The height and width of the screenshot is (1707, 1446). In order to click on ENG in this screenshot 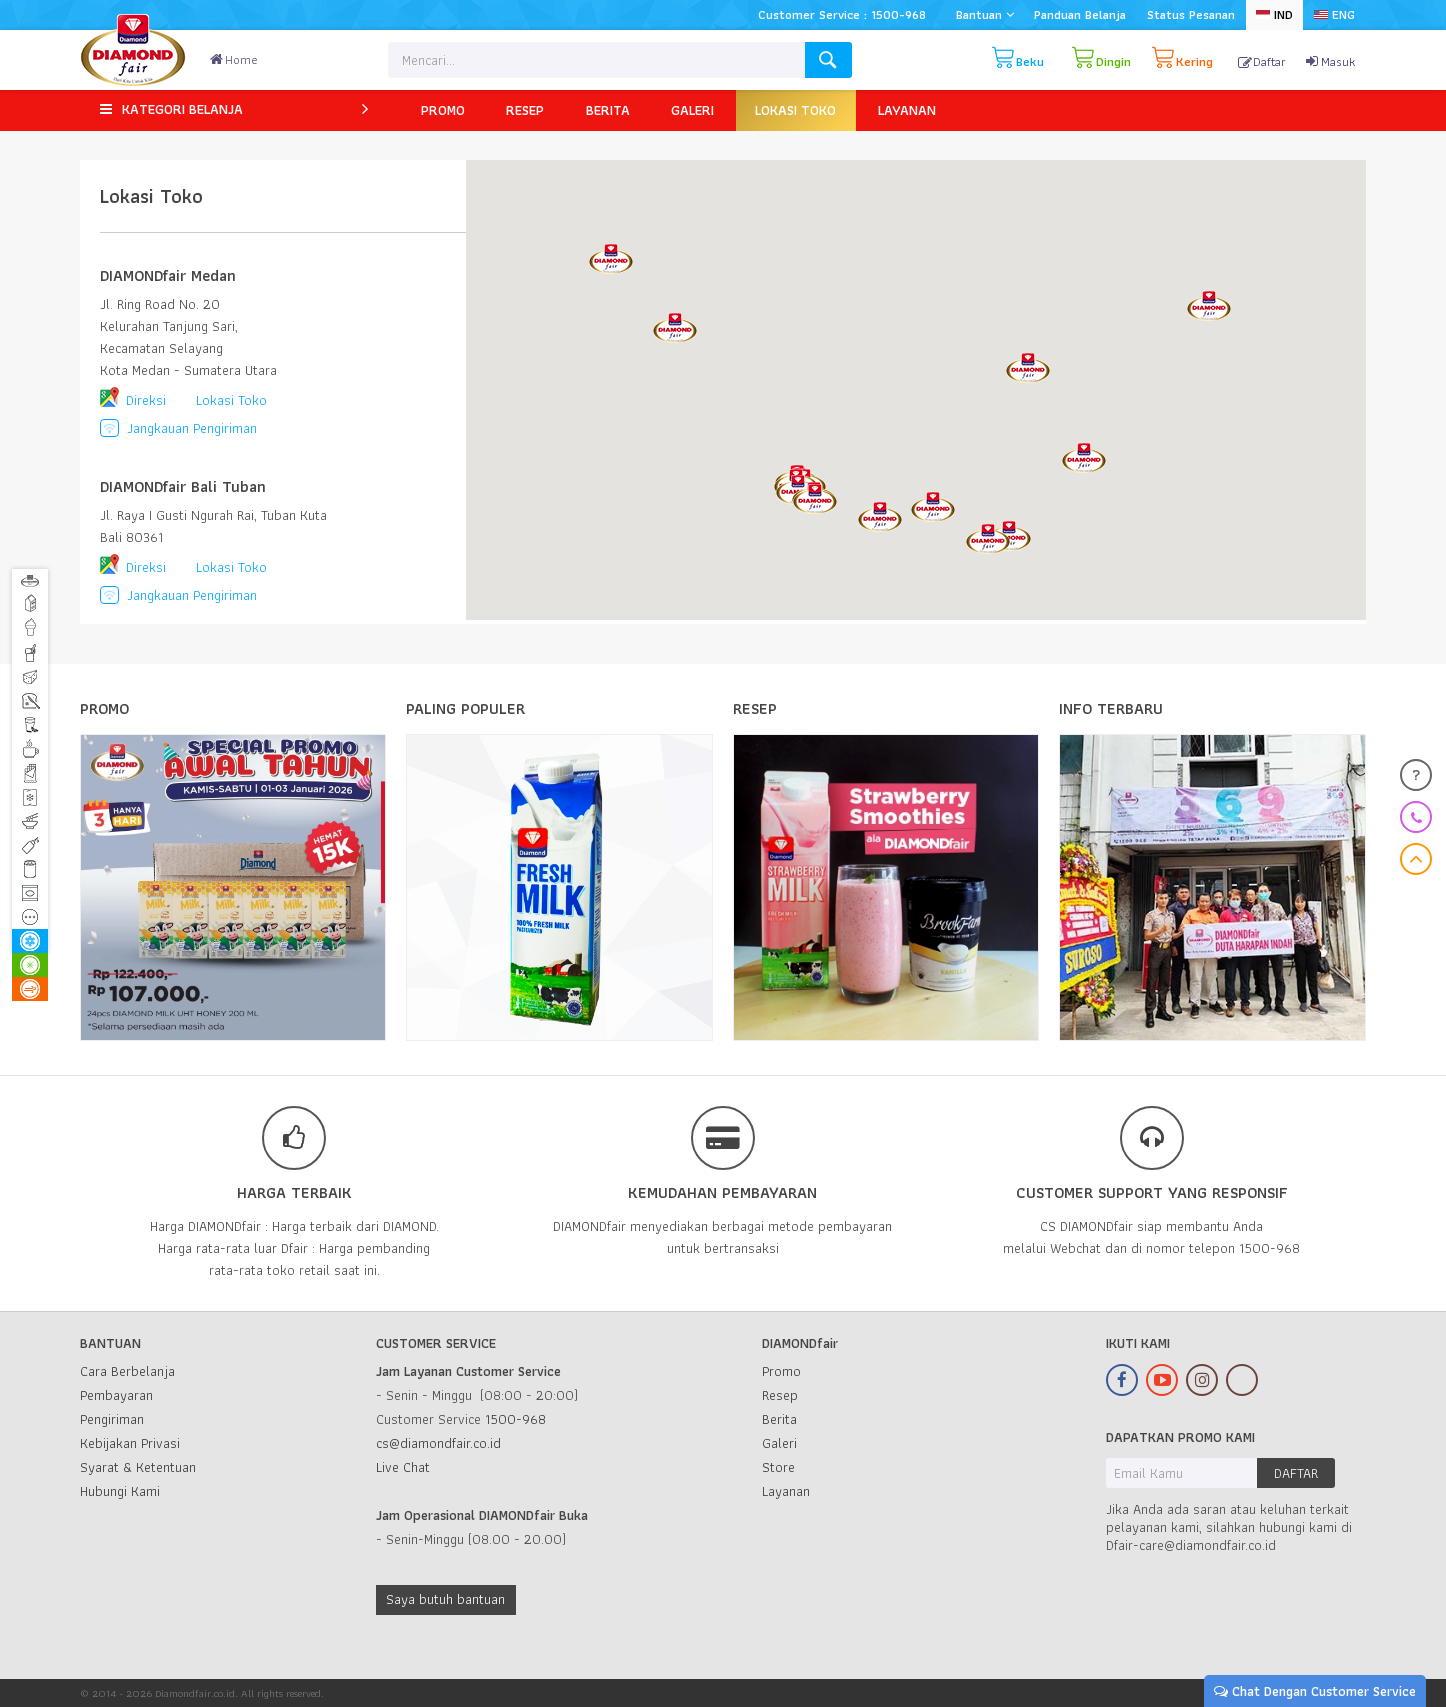, I will do `click(1334, 14)`.